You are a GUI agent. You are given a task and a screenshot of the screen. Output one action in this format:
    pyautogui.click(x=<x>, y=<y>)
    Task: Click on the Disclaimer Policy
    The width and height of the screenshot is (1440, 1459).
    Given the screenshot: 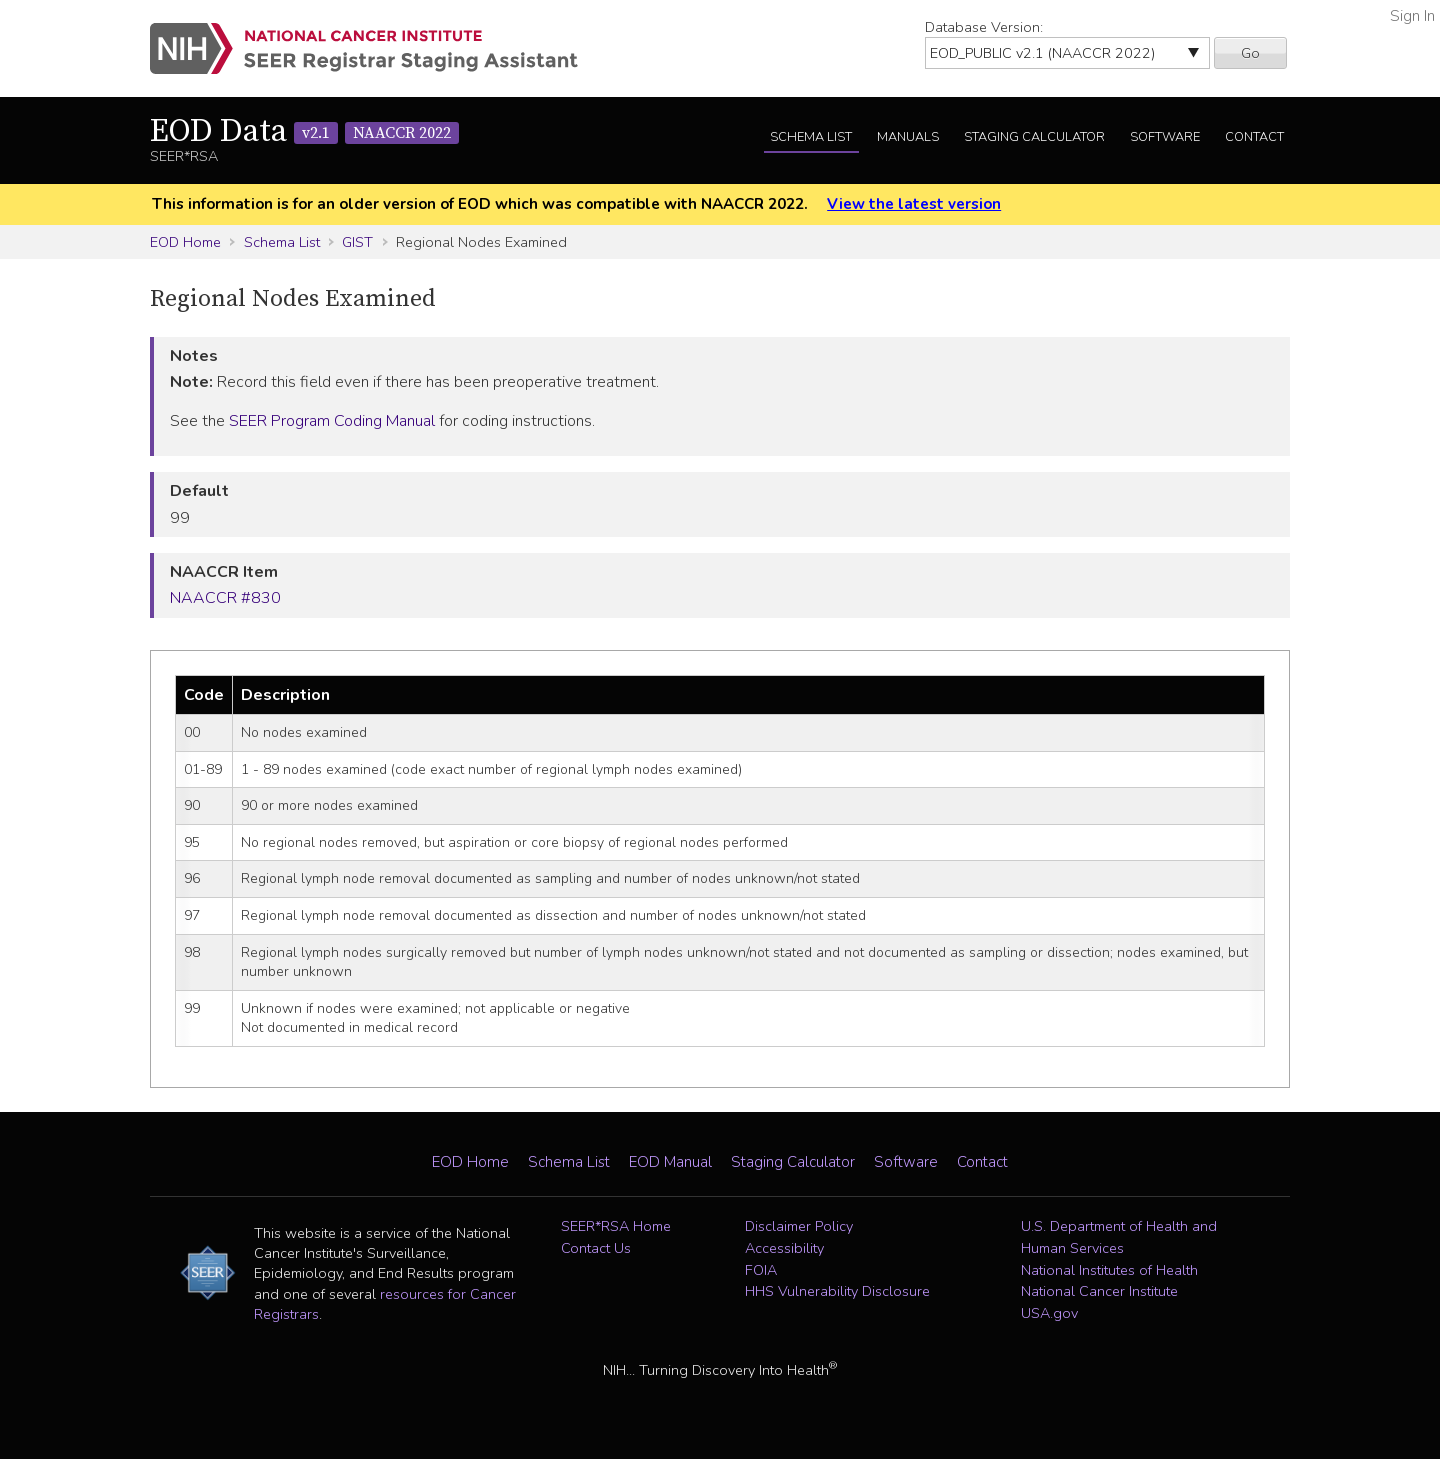 What is the action you would take?
    pyautogui.click(x=799, y=1226)
    